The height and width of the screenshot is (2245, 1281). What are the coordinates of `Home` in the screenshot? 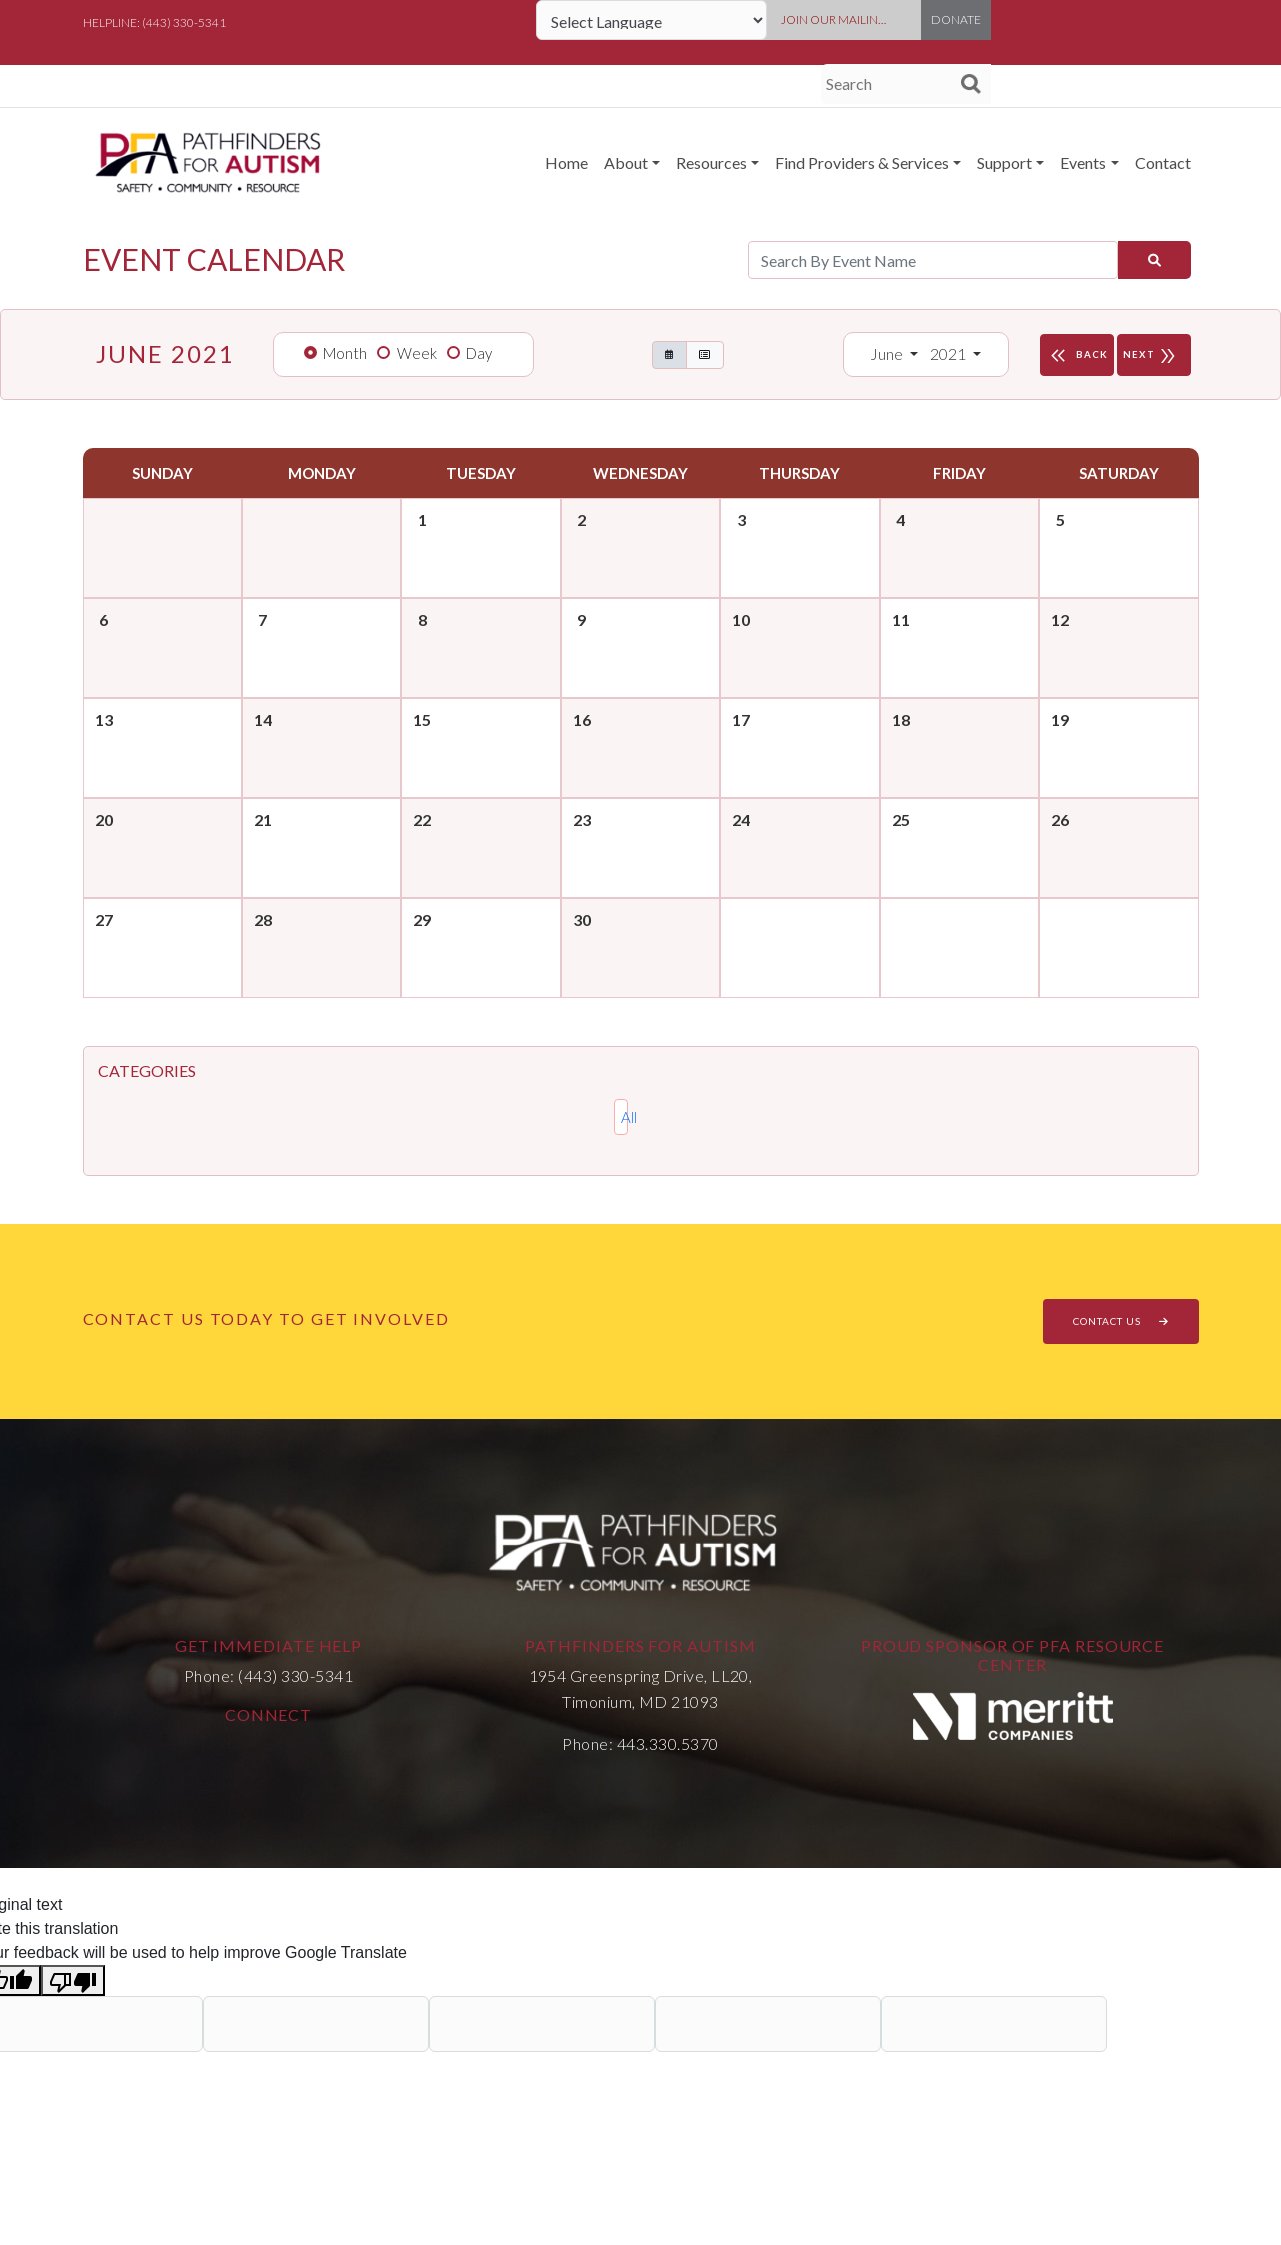 It's located at (566, 162).